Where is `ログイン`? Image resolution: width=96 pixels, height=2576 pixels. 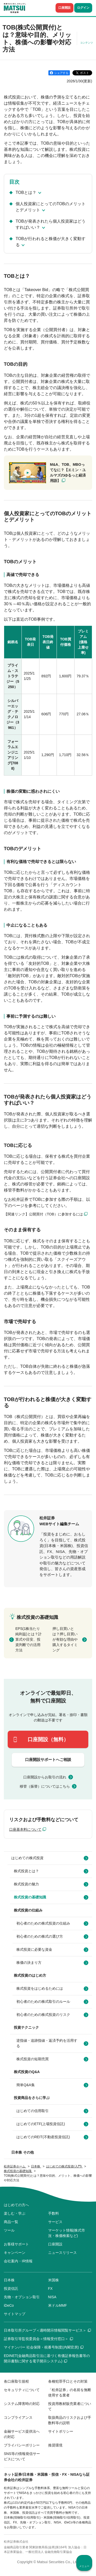
ログイン is located at coordinates (83, 7).